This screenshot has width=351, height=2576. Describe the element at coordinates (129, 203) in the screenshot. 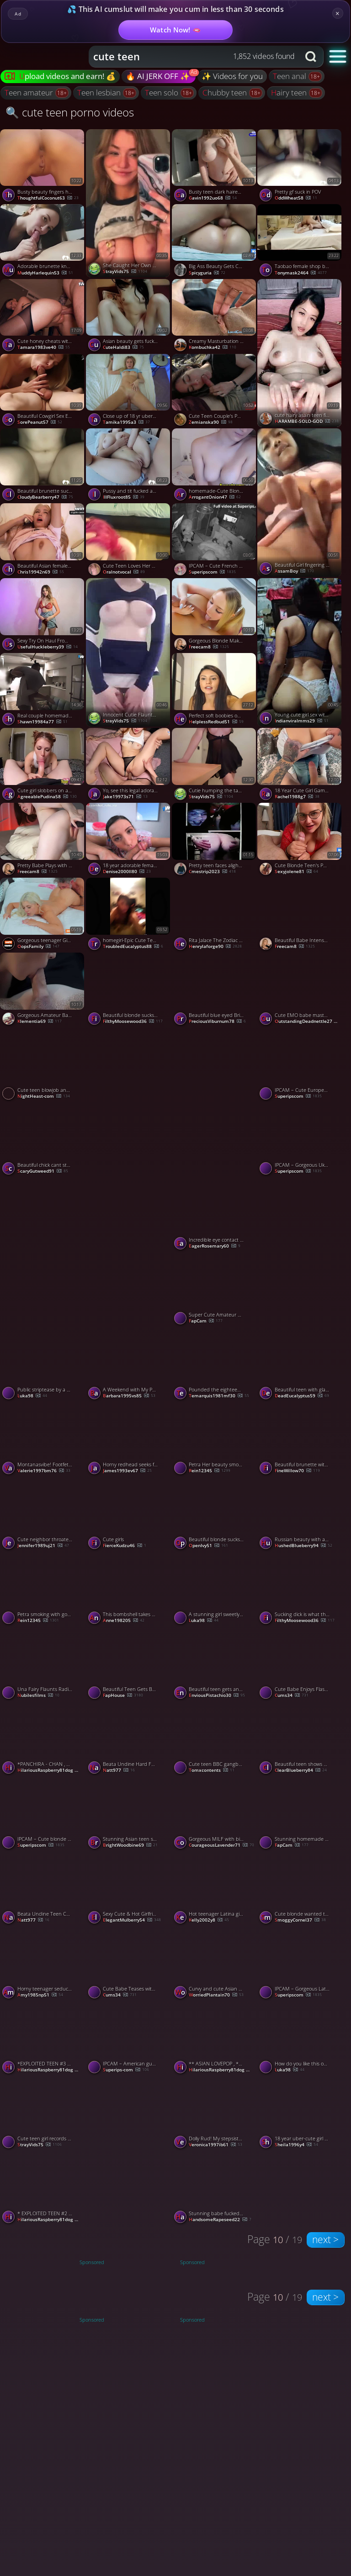

I see `[Watch She Caught Her Own Naked Beauty on Cam 😍📸 porno video]` at that location.